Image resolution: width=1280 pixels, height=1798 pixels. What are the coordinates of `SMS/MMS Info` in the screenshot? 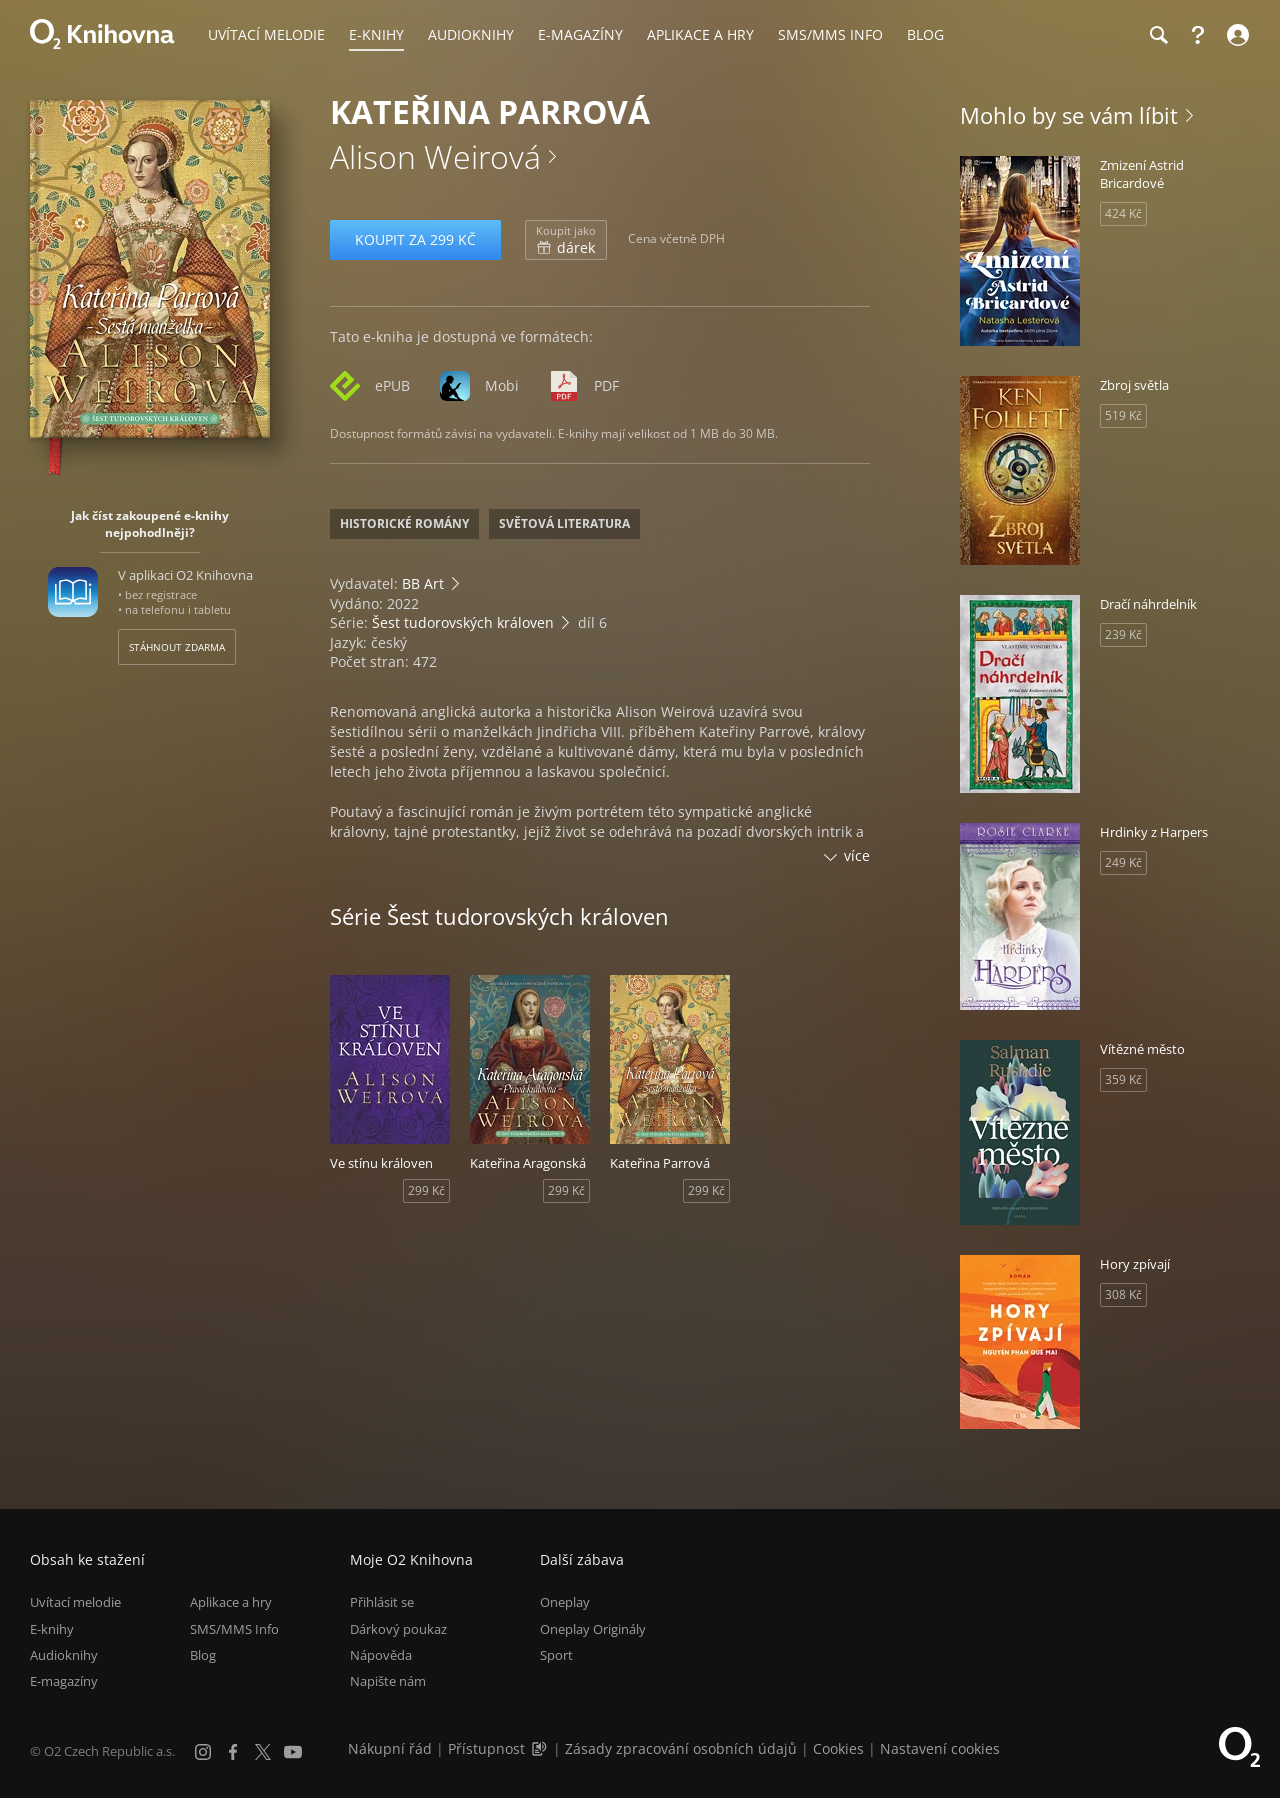 It's located at (234, 1629).